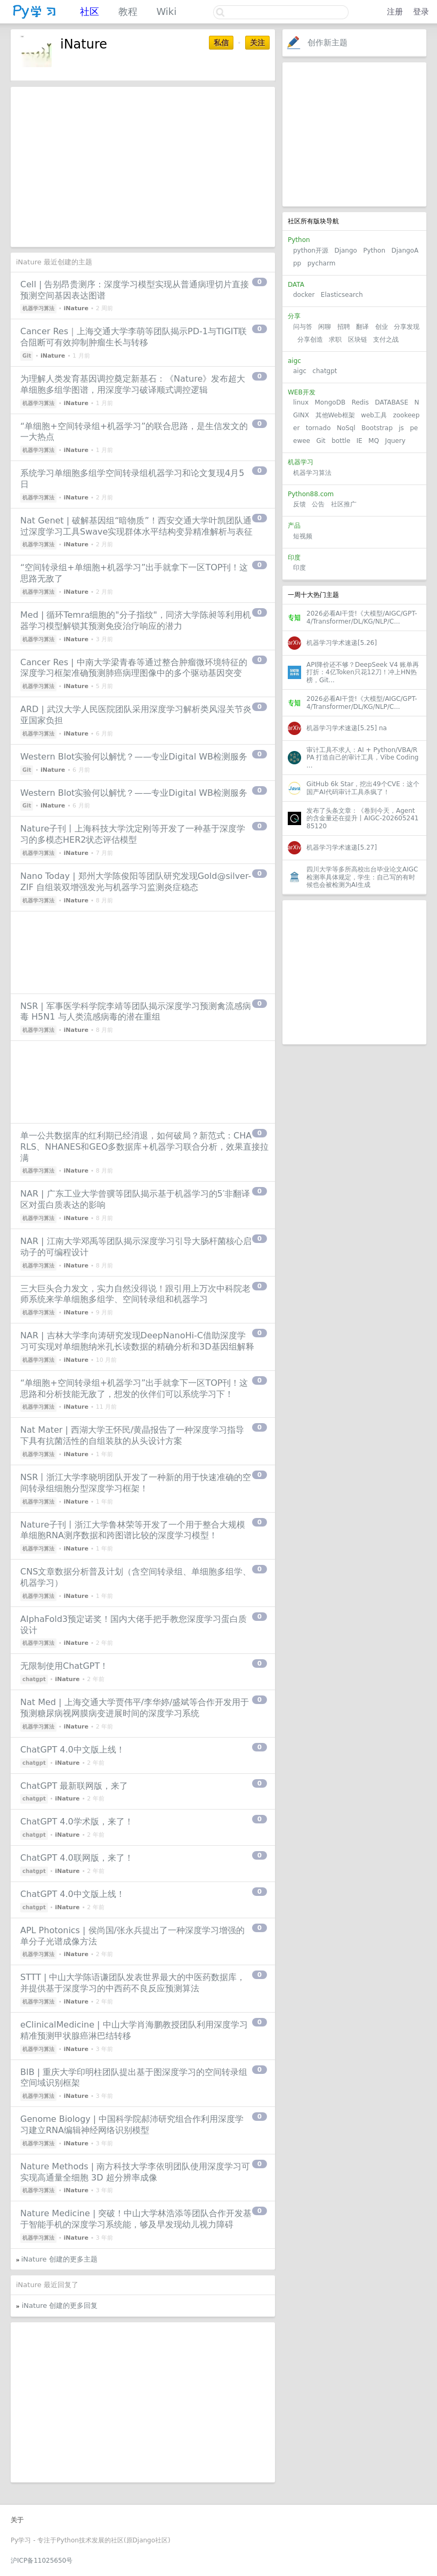 Image resolution: width=437 pixels, height=2576 pixels. Describe the element at coordinates (324, 371) in the screenshot. I see `chatgpt` at that location.